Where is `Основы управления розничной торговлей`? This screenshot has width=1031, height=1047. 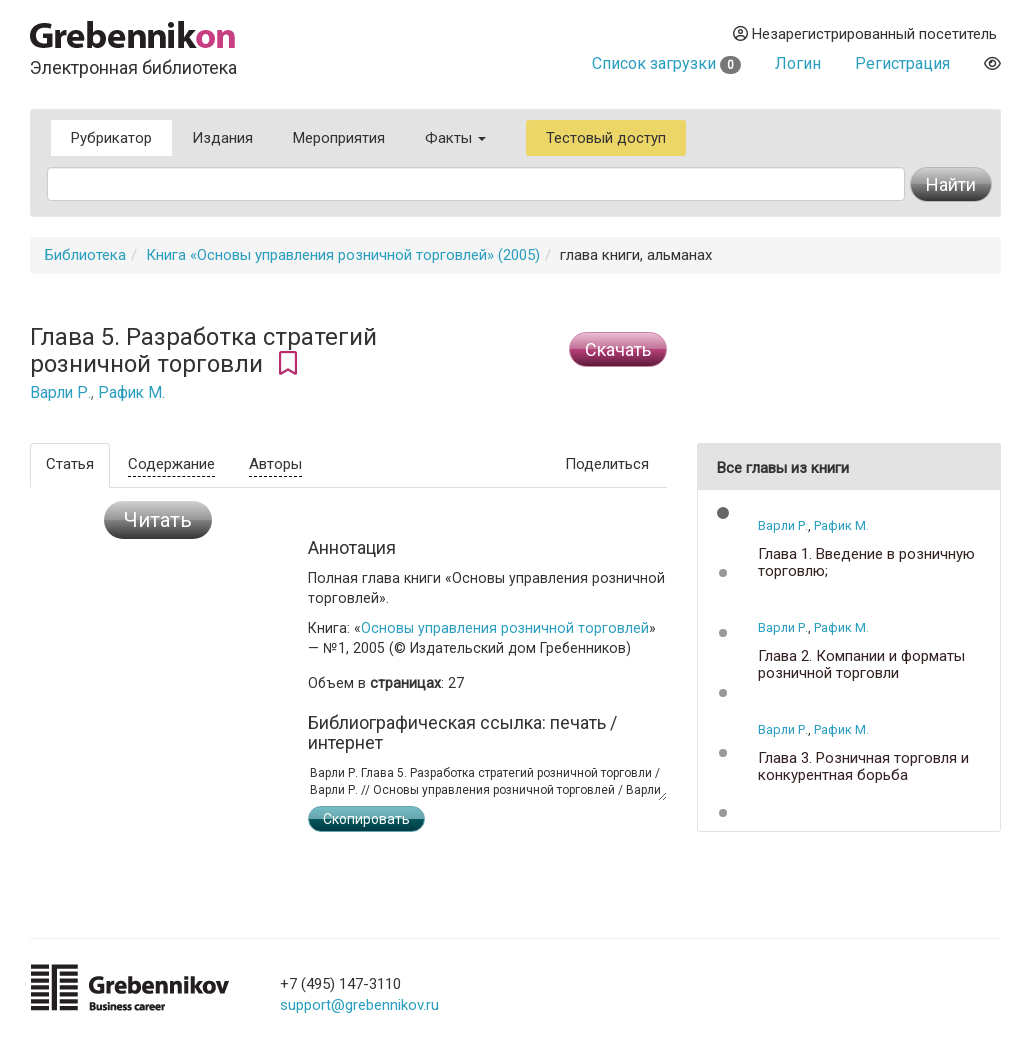
Основы управления розничной торговлей is located at coordinates (505, 628).